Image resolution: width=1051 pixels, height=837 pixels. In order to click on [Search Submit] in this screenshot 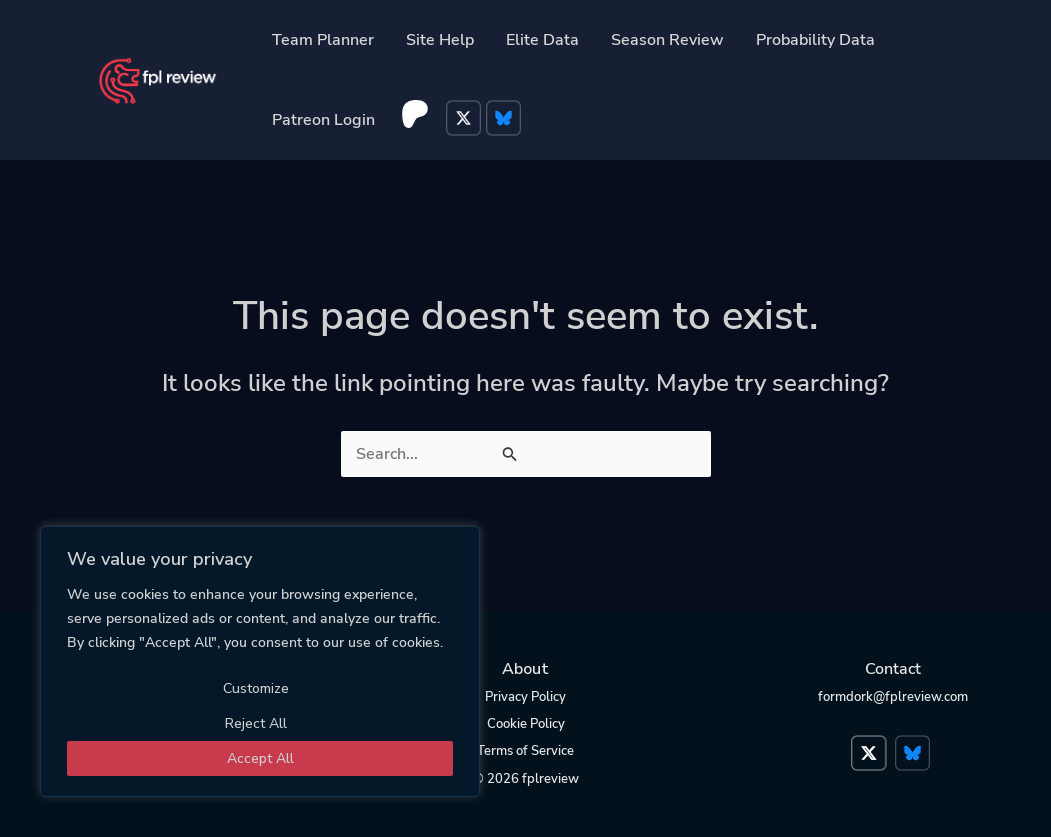, I will do `click(511, 455)`.